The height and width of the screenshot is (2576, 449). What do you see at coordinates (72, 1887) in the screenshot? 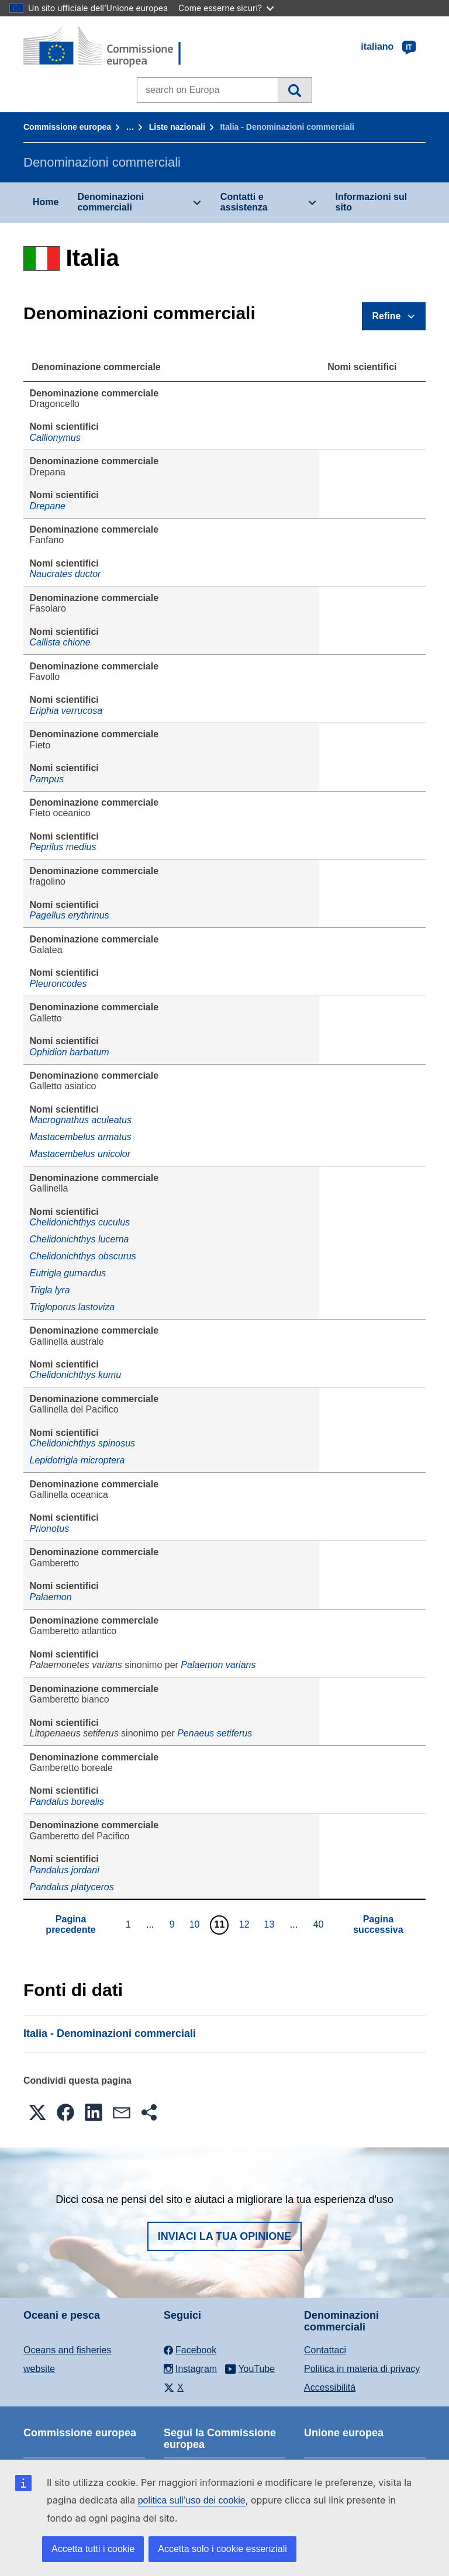
I see `Pandalus platyceros` at bounding box center [72, 1887].